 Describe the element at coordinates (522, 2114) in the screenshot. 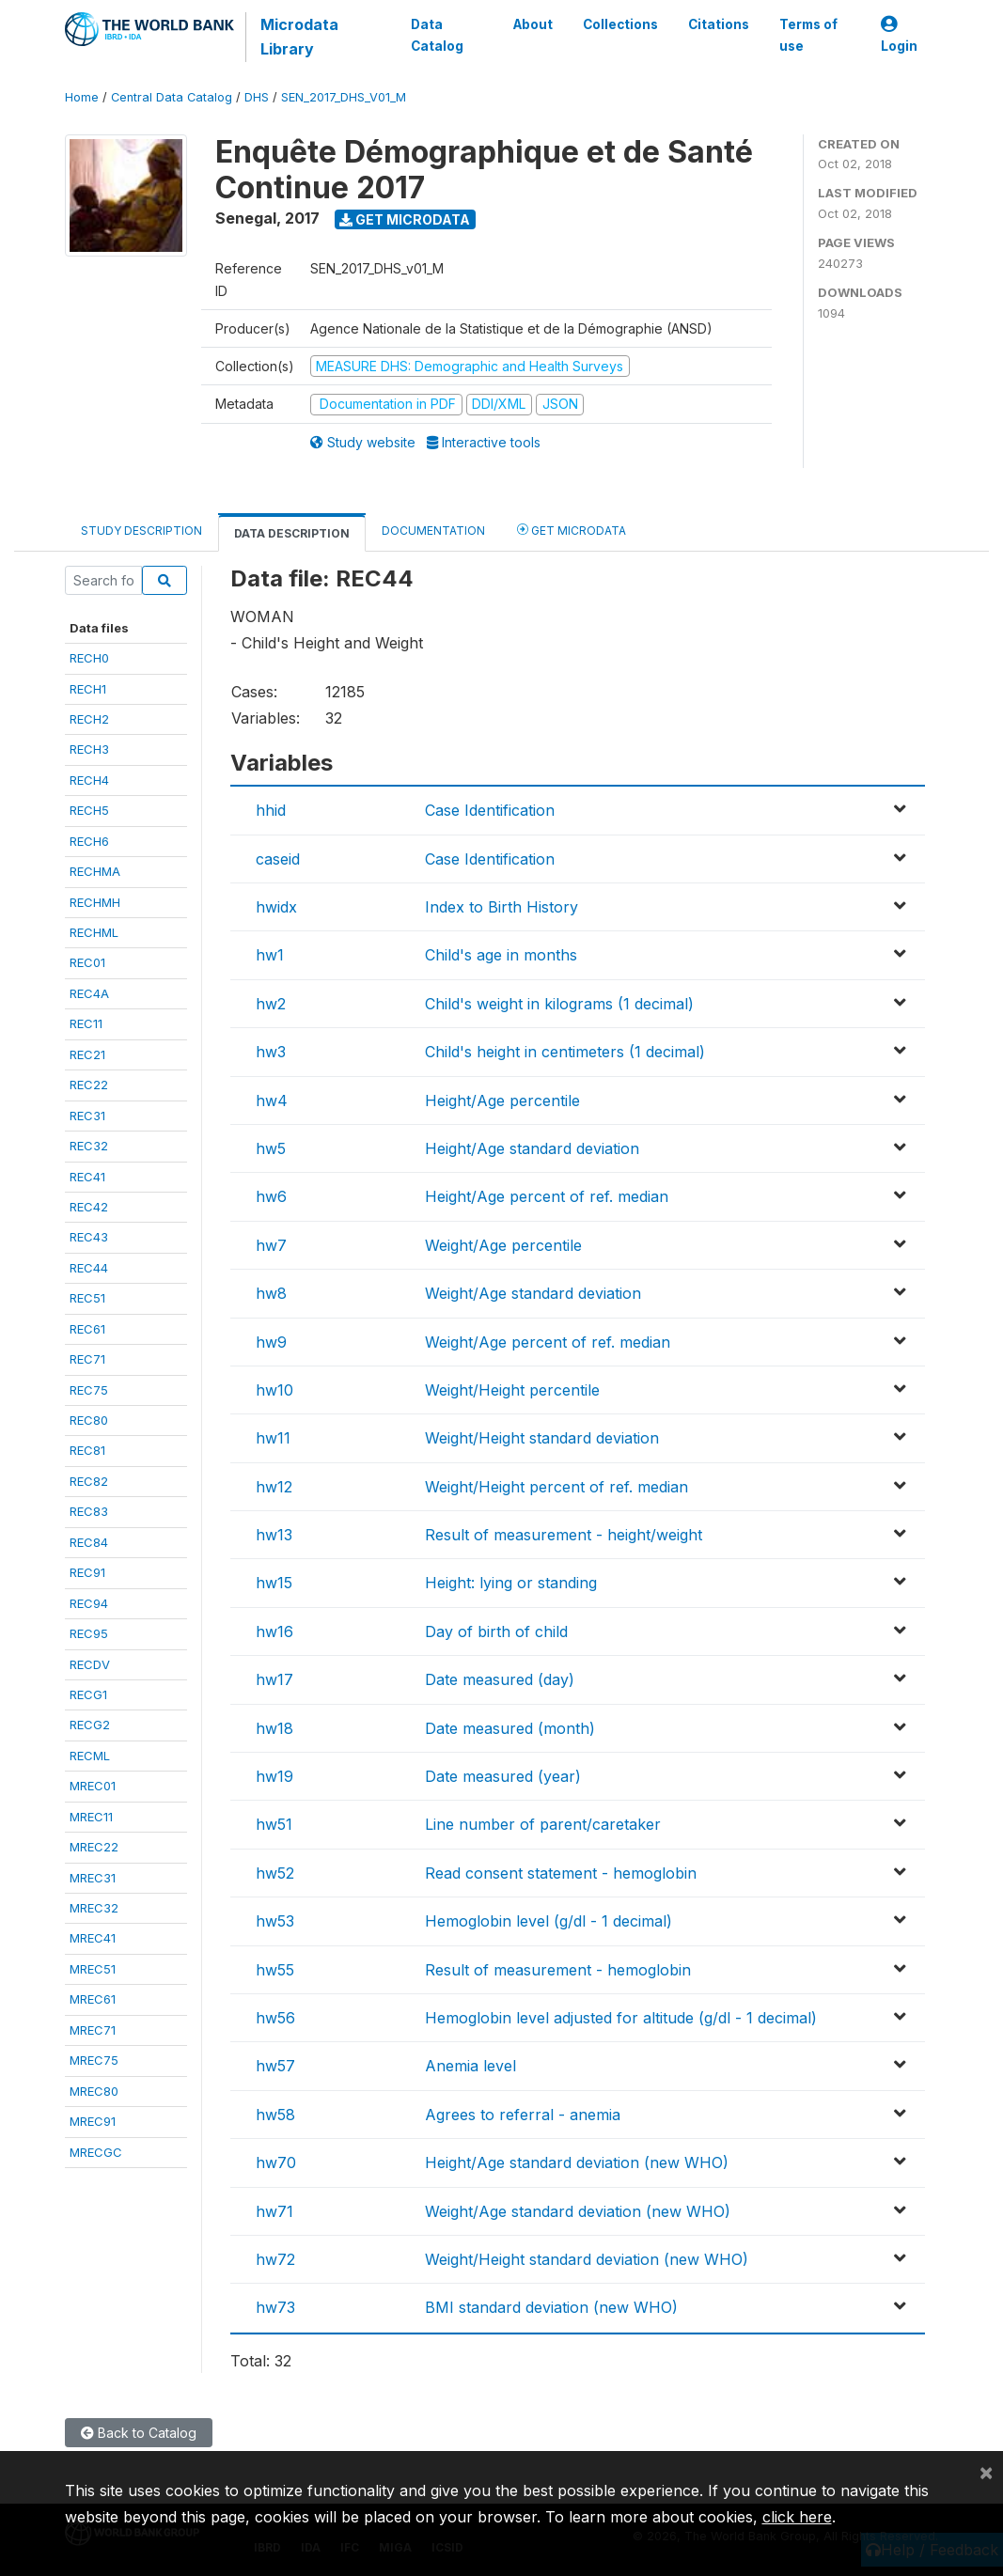

I see `Agrees to referral - anemia` at that location.